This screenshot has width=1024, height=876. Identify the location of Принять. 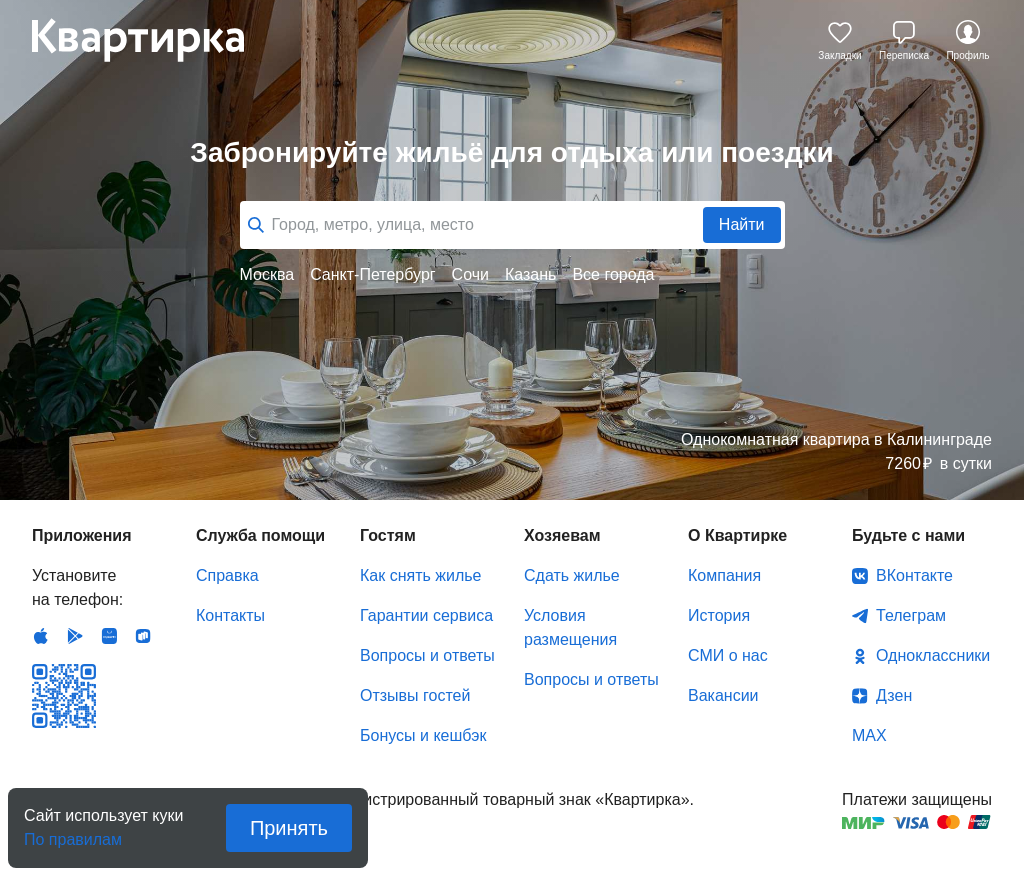
(289, 828).